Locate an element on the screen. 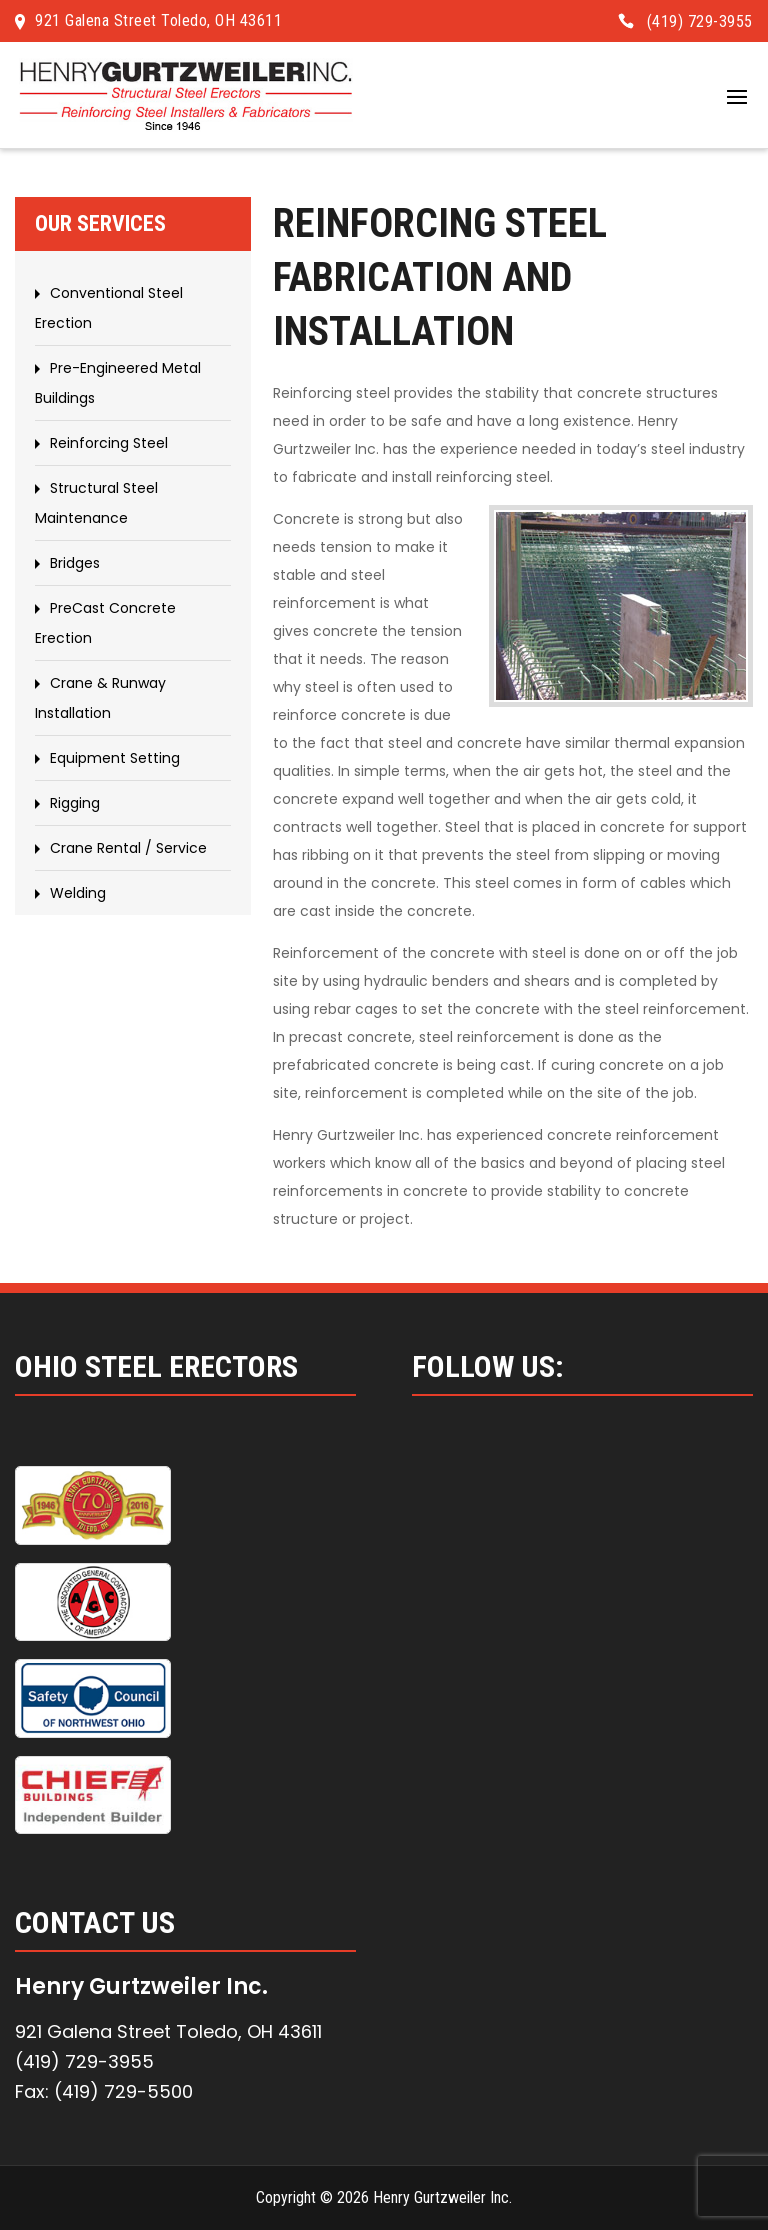 Image resolution: width=768 pixels, height=2230 pixels. Reinforcing Steel is located at coordinates (109, 443).